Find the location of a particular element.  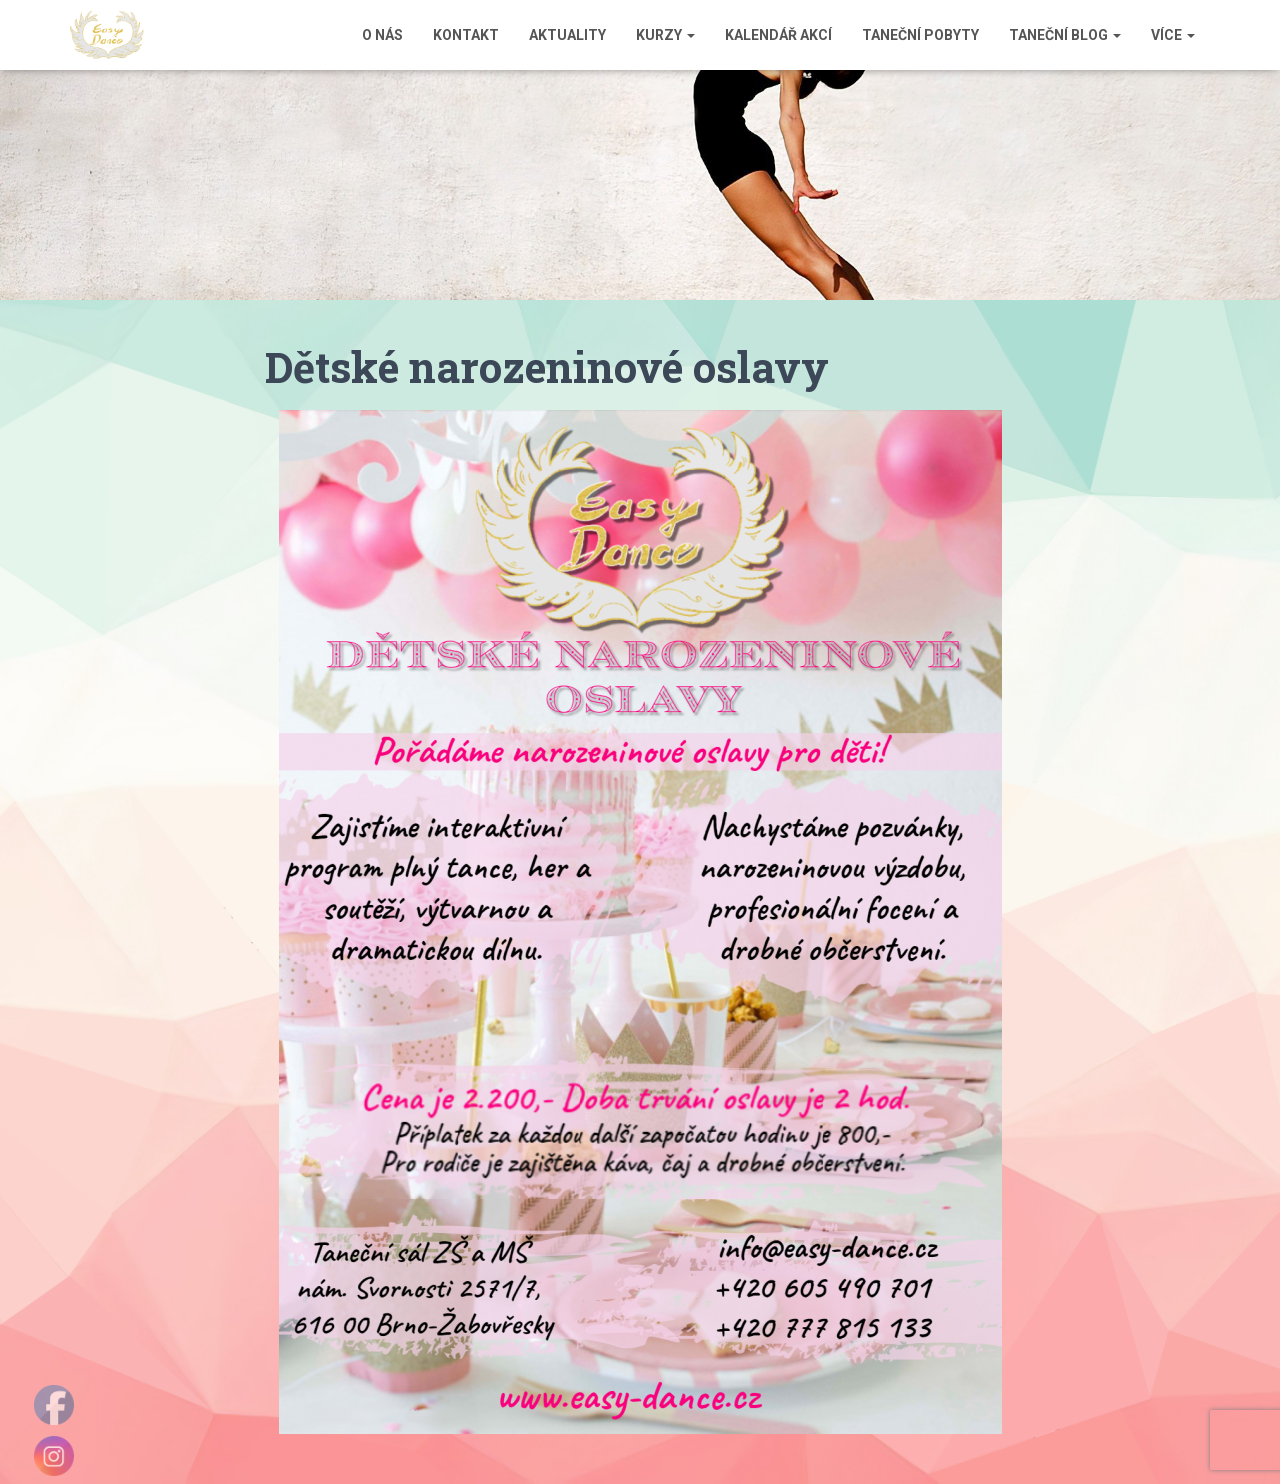

Kurzy is located at coordinates (665, 35).